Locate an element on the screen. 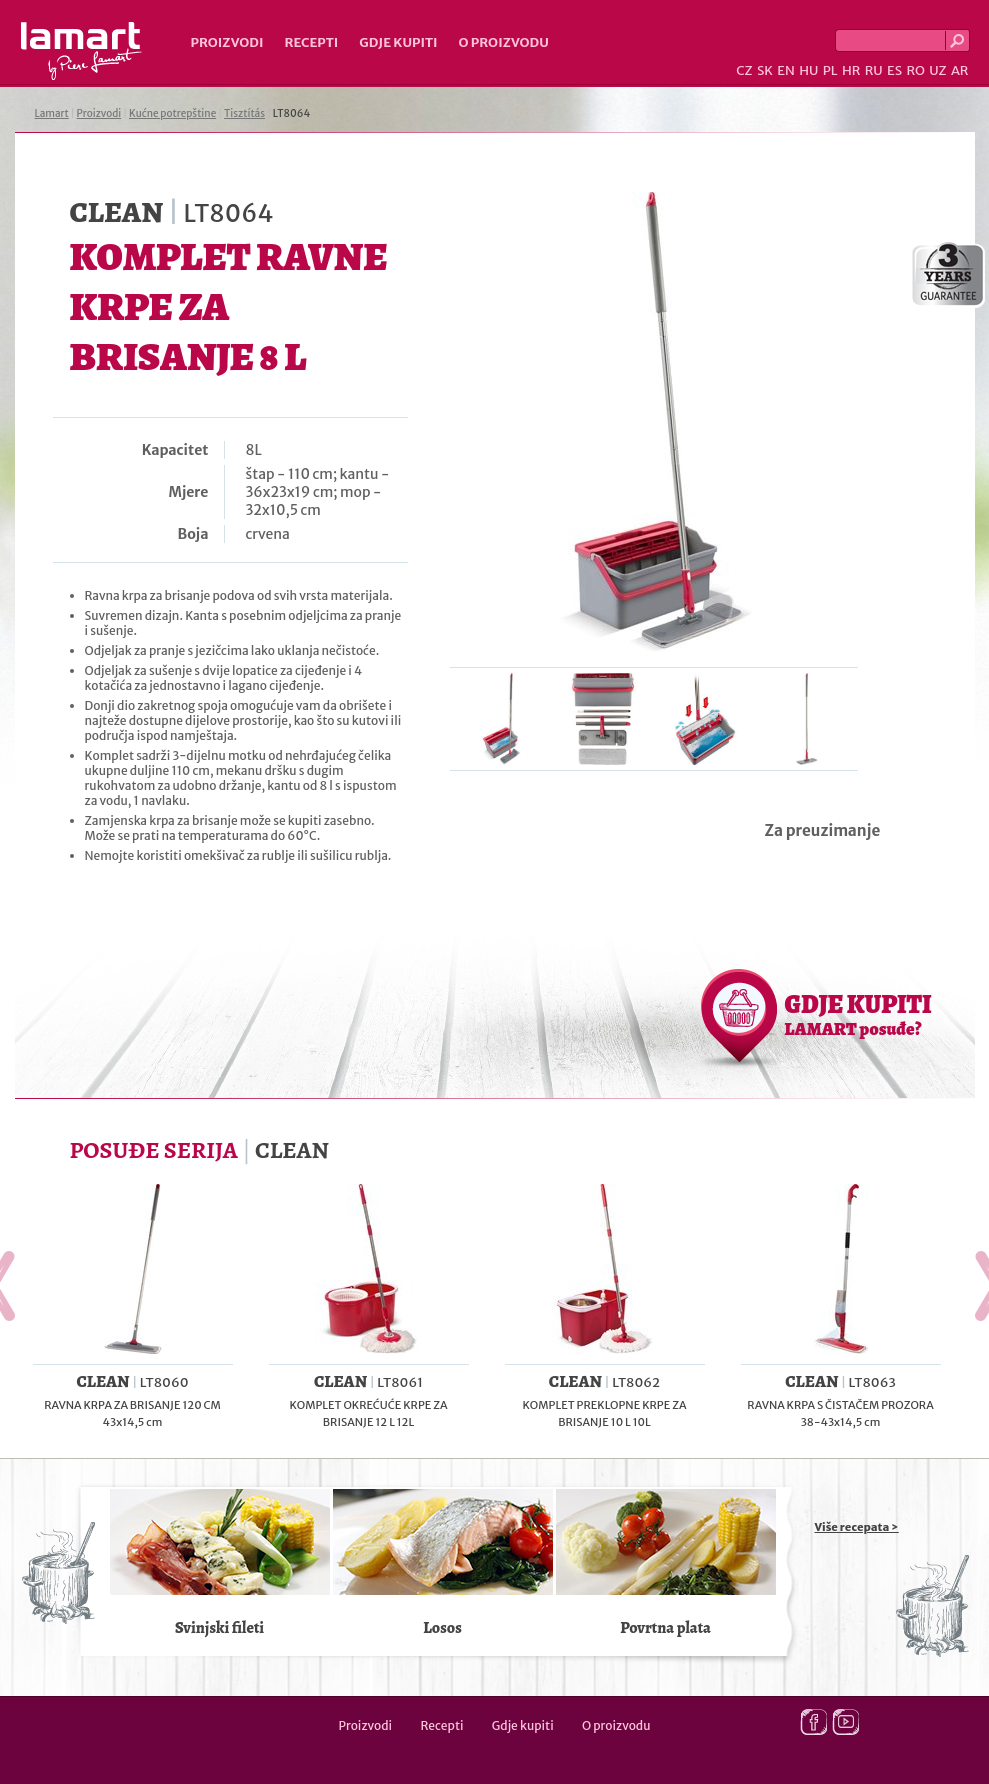 This screenshot has height=1784, width=989. RU is located at coordinates (874, 70).